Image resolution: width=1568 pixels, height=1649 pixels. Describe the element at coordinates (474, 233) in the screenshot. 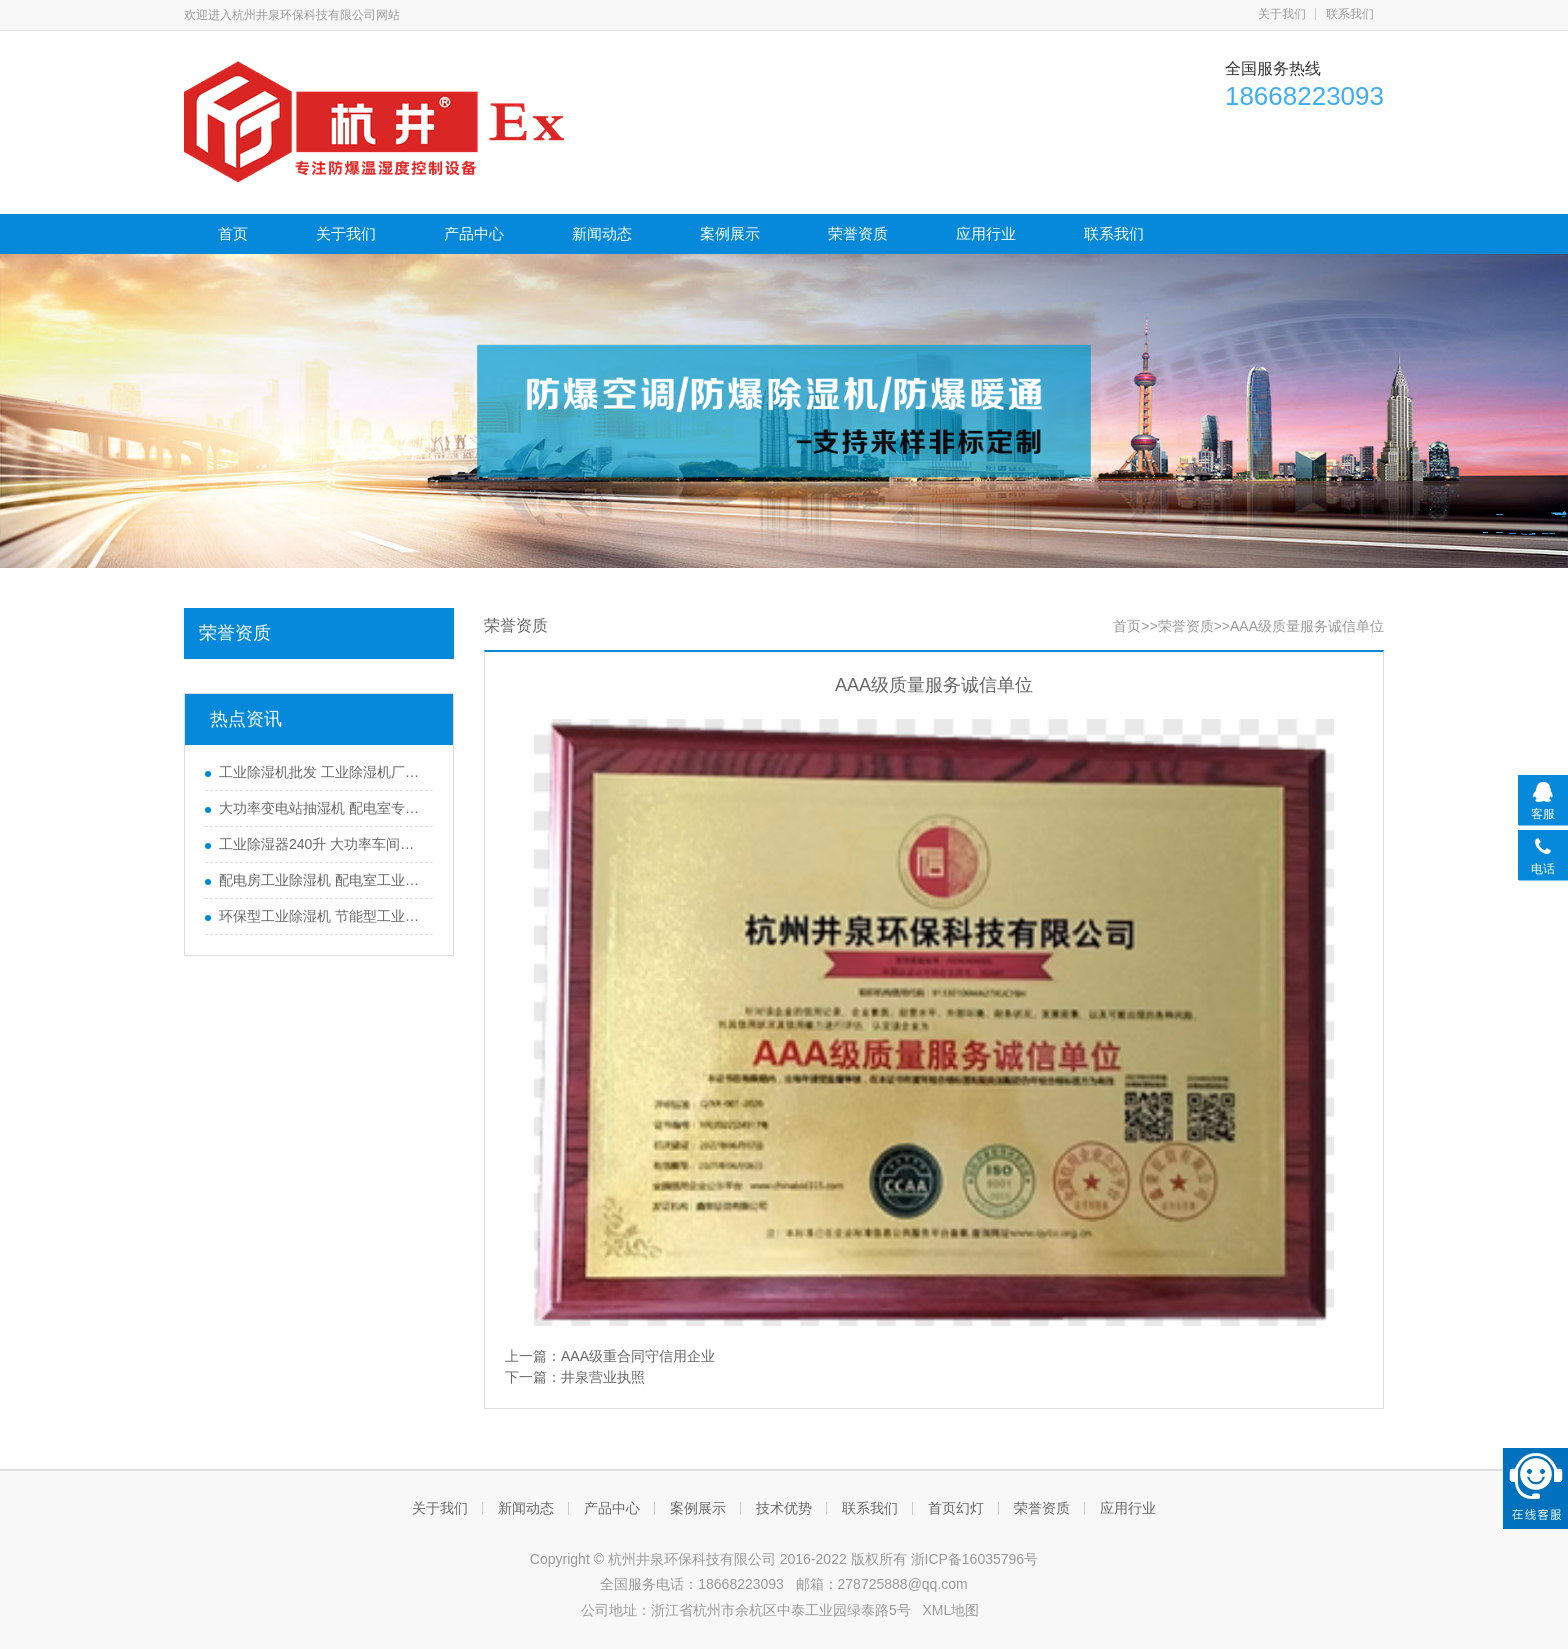

I see `产品中心` at that location.